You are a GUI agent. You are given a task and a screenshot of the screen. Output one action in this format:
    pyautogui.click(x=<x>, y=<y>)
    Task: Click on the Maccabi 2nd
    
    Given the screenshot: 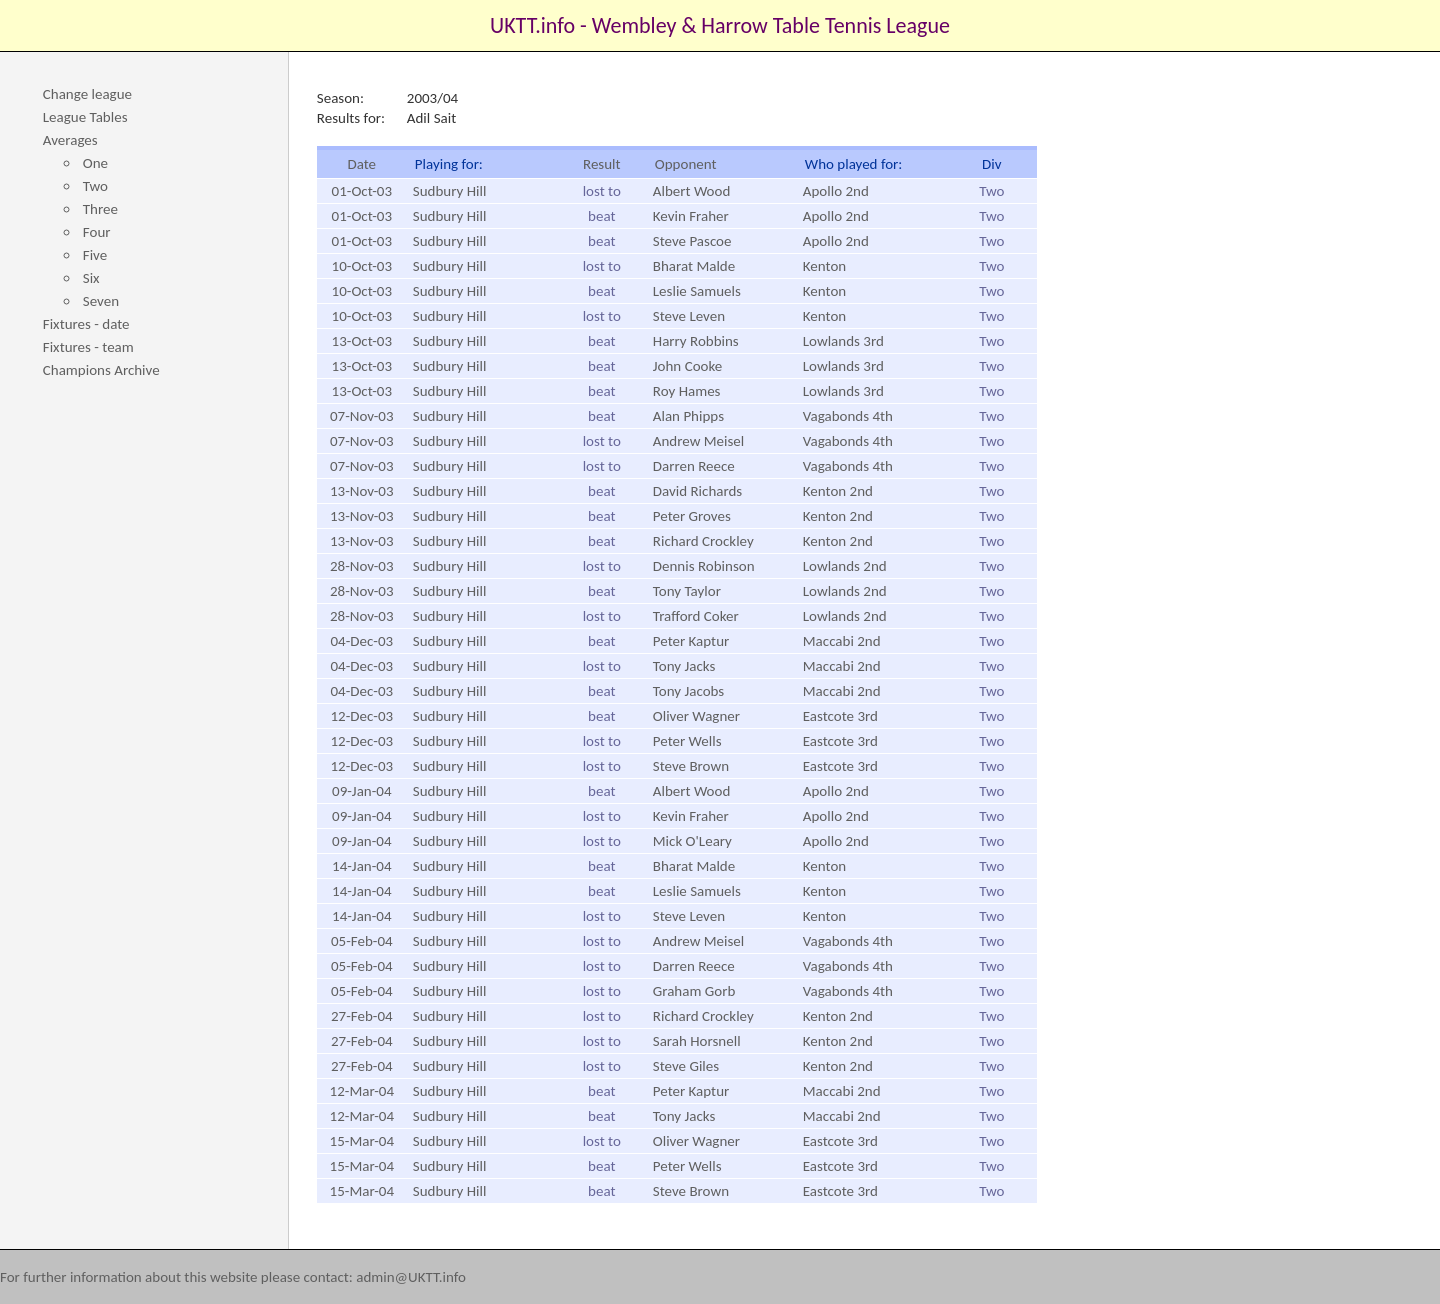 What is the action you would take?
    pyautogui.click(x=842, y=641)
    